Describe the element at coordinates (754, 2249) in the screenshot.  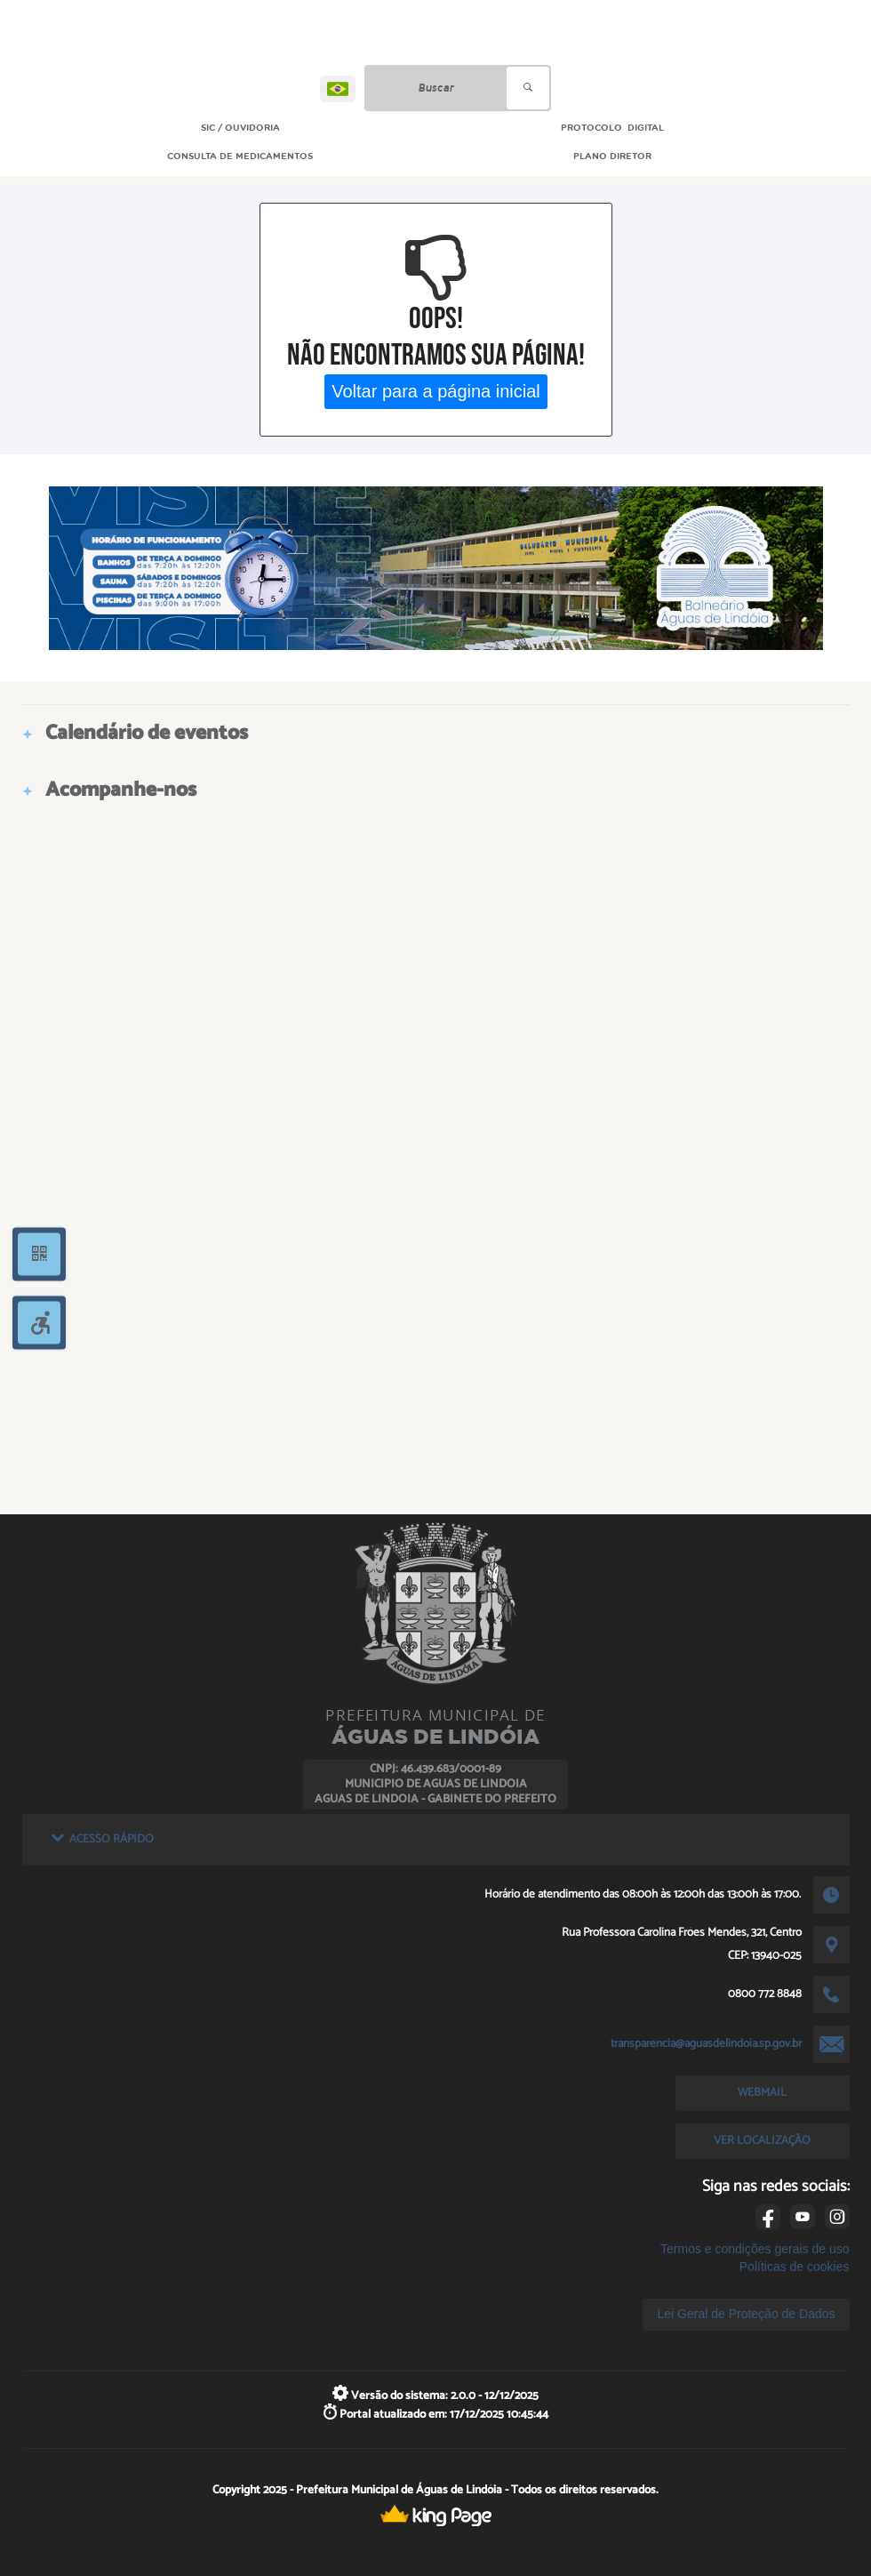
I see `Termos e condições gerais de uso` at that location.